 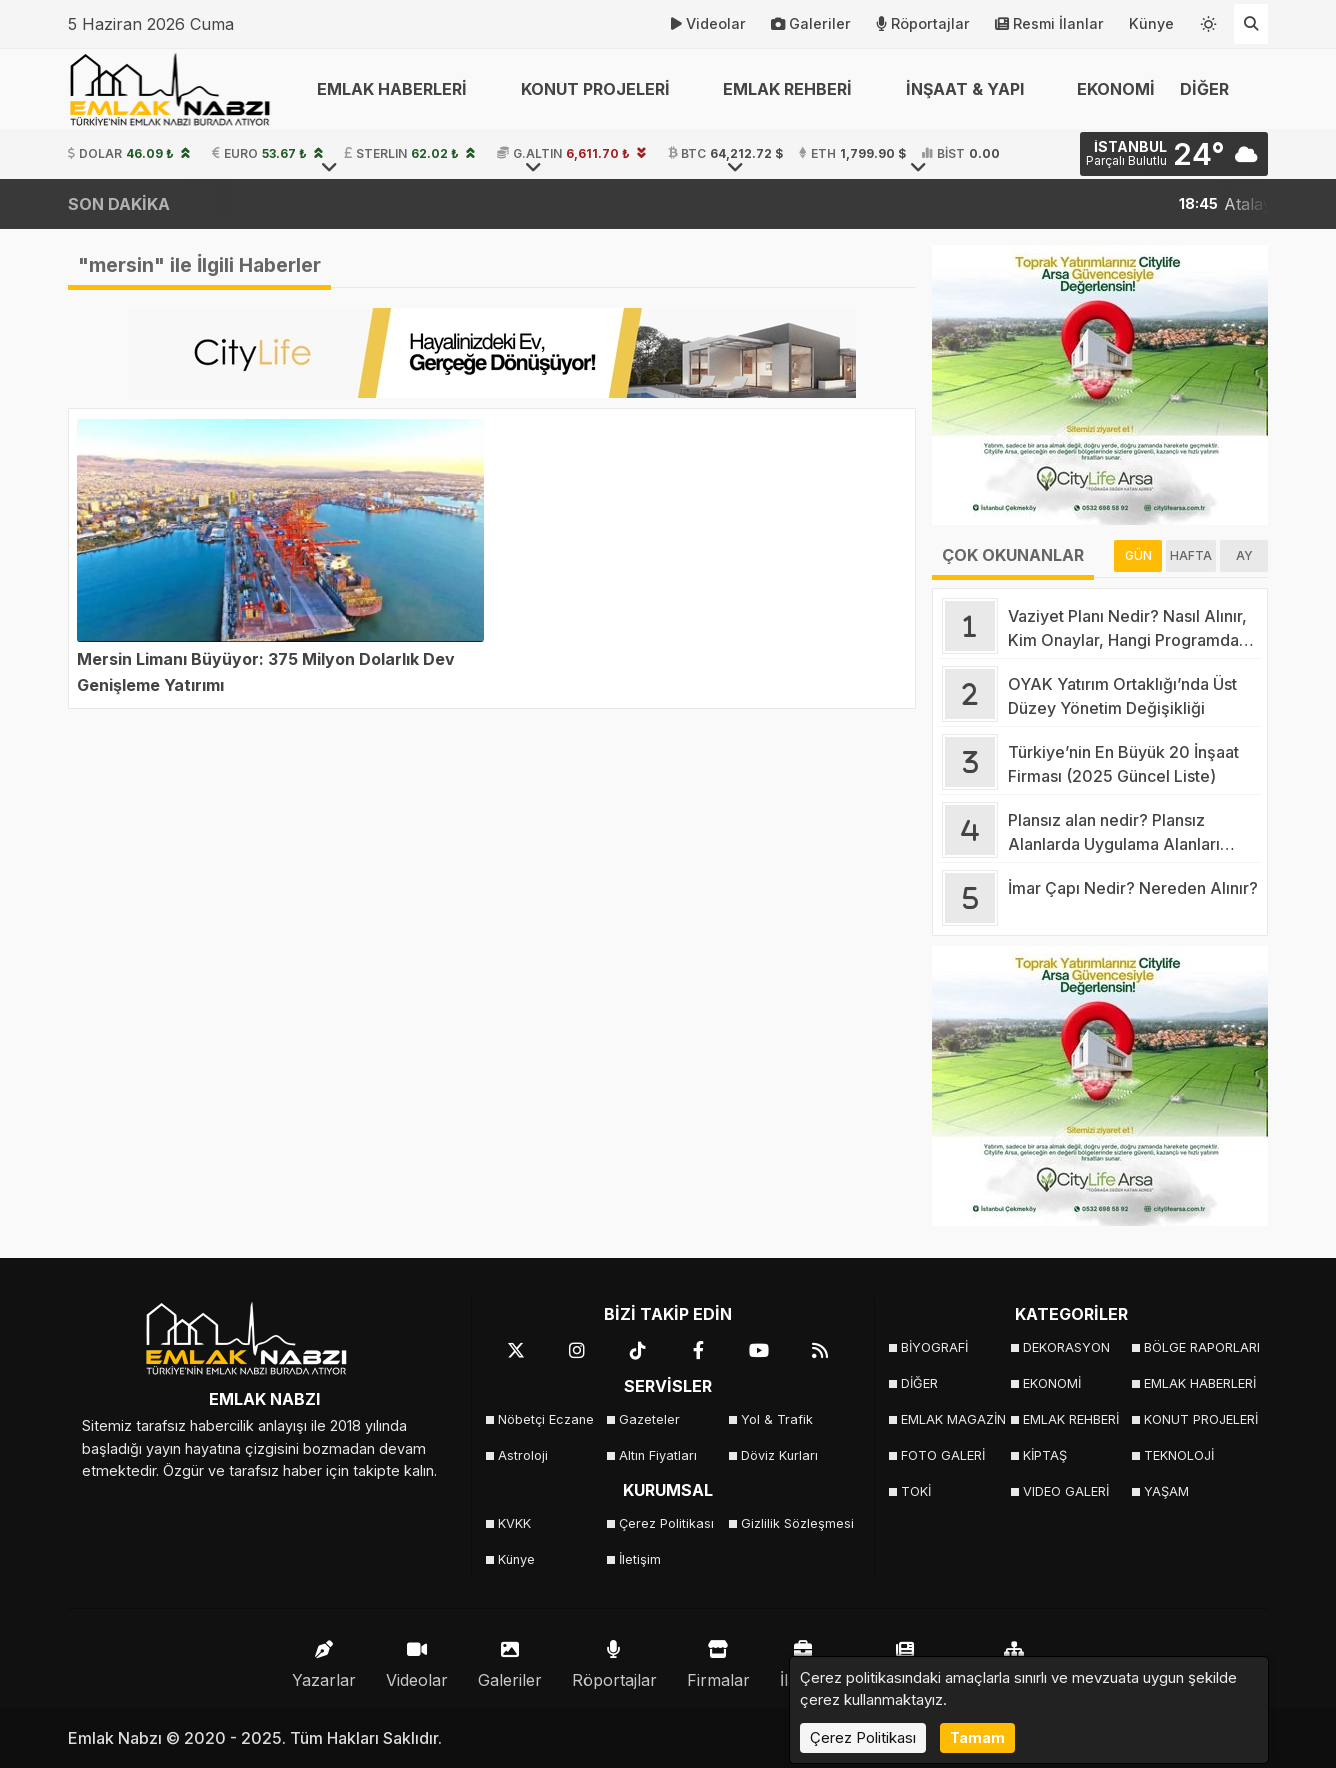 What do you see at coordinates (779, 1455) in the screenshot?
I see `Döviz Kurları` at bounding box center [779, 1455].